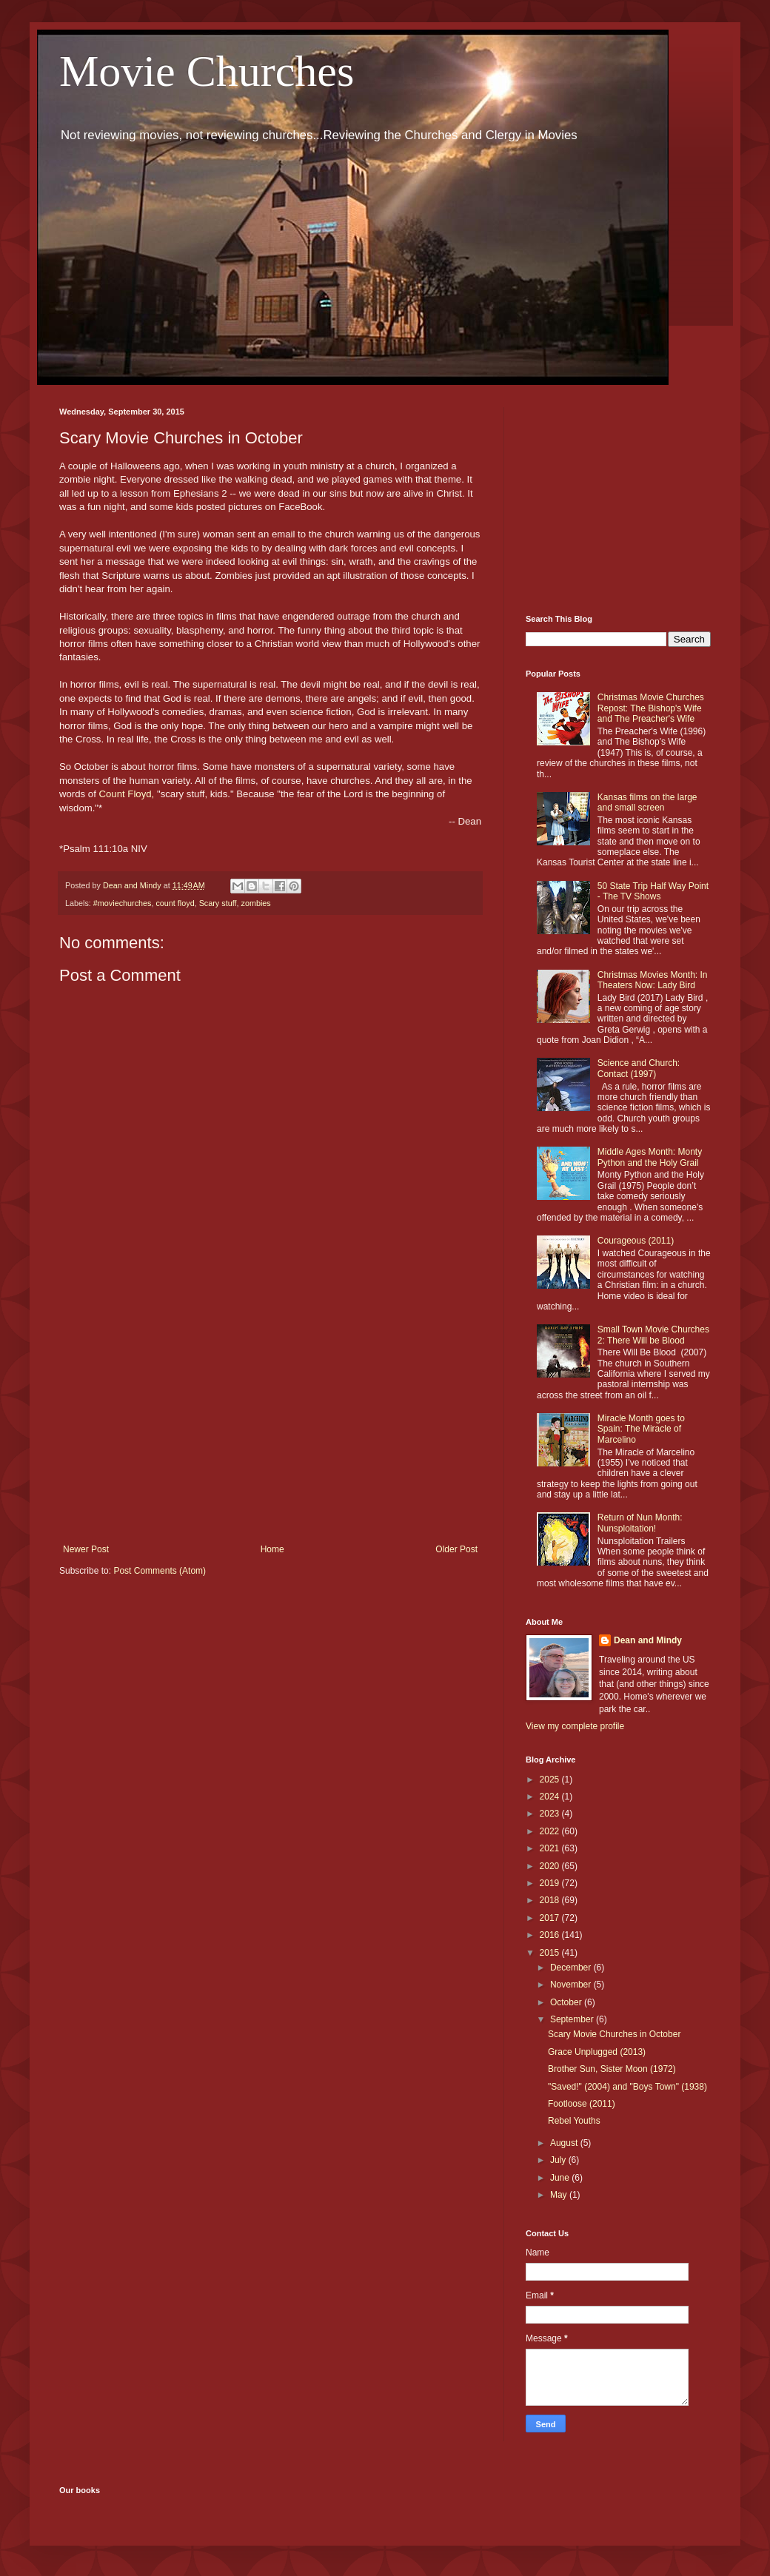  What do you see at coordinates (551, 1918) in the screenshot?
I see `2017` at bounding box center [551, 1918].